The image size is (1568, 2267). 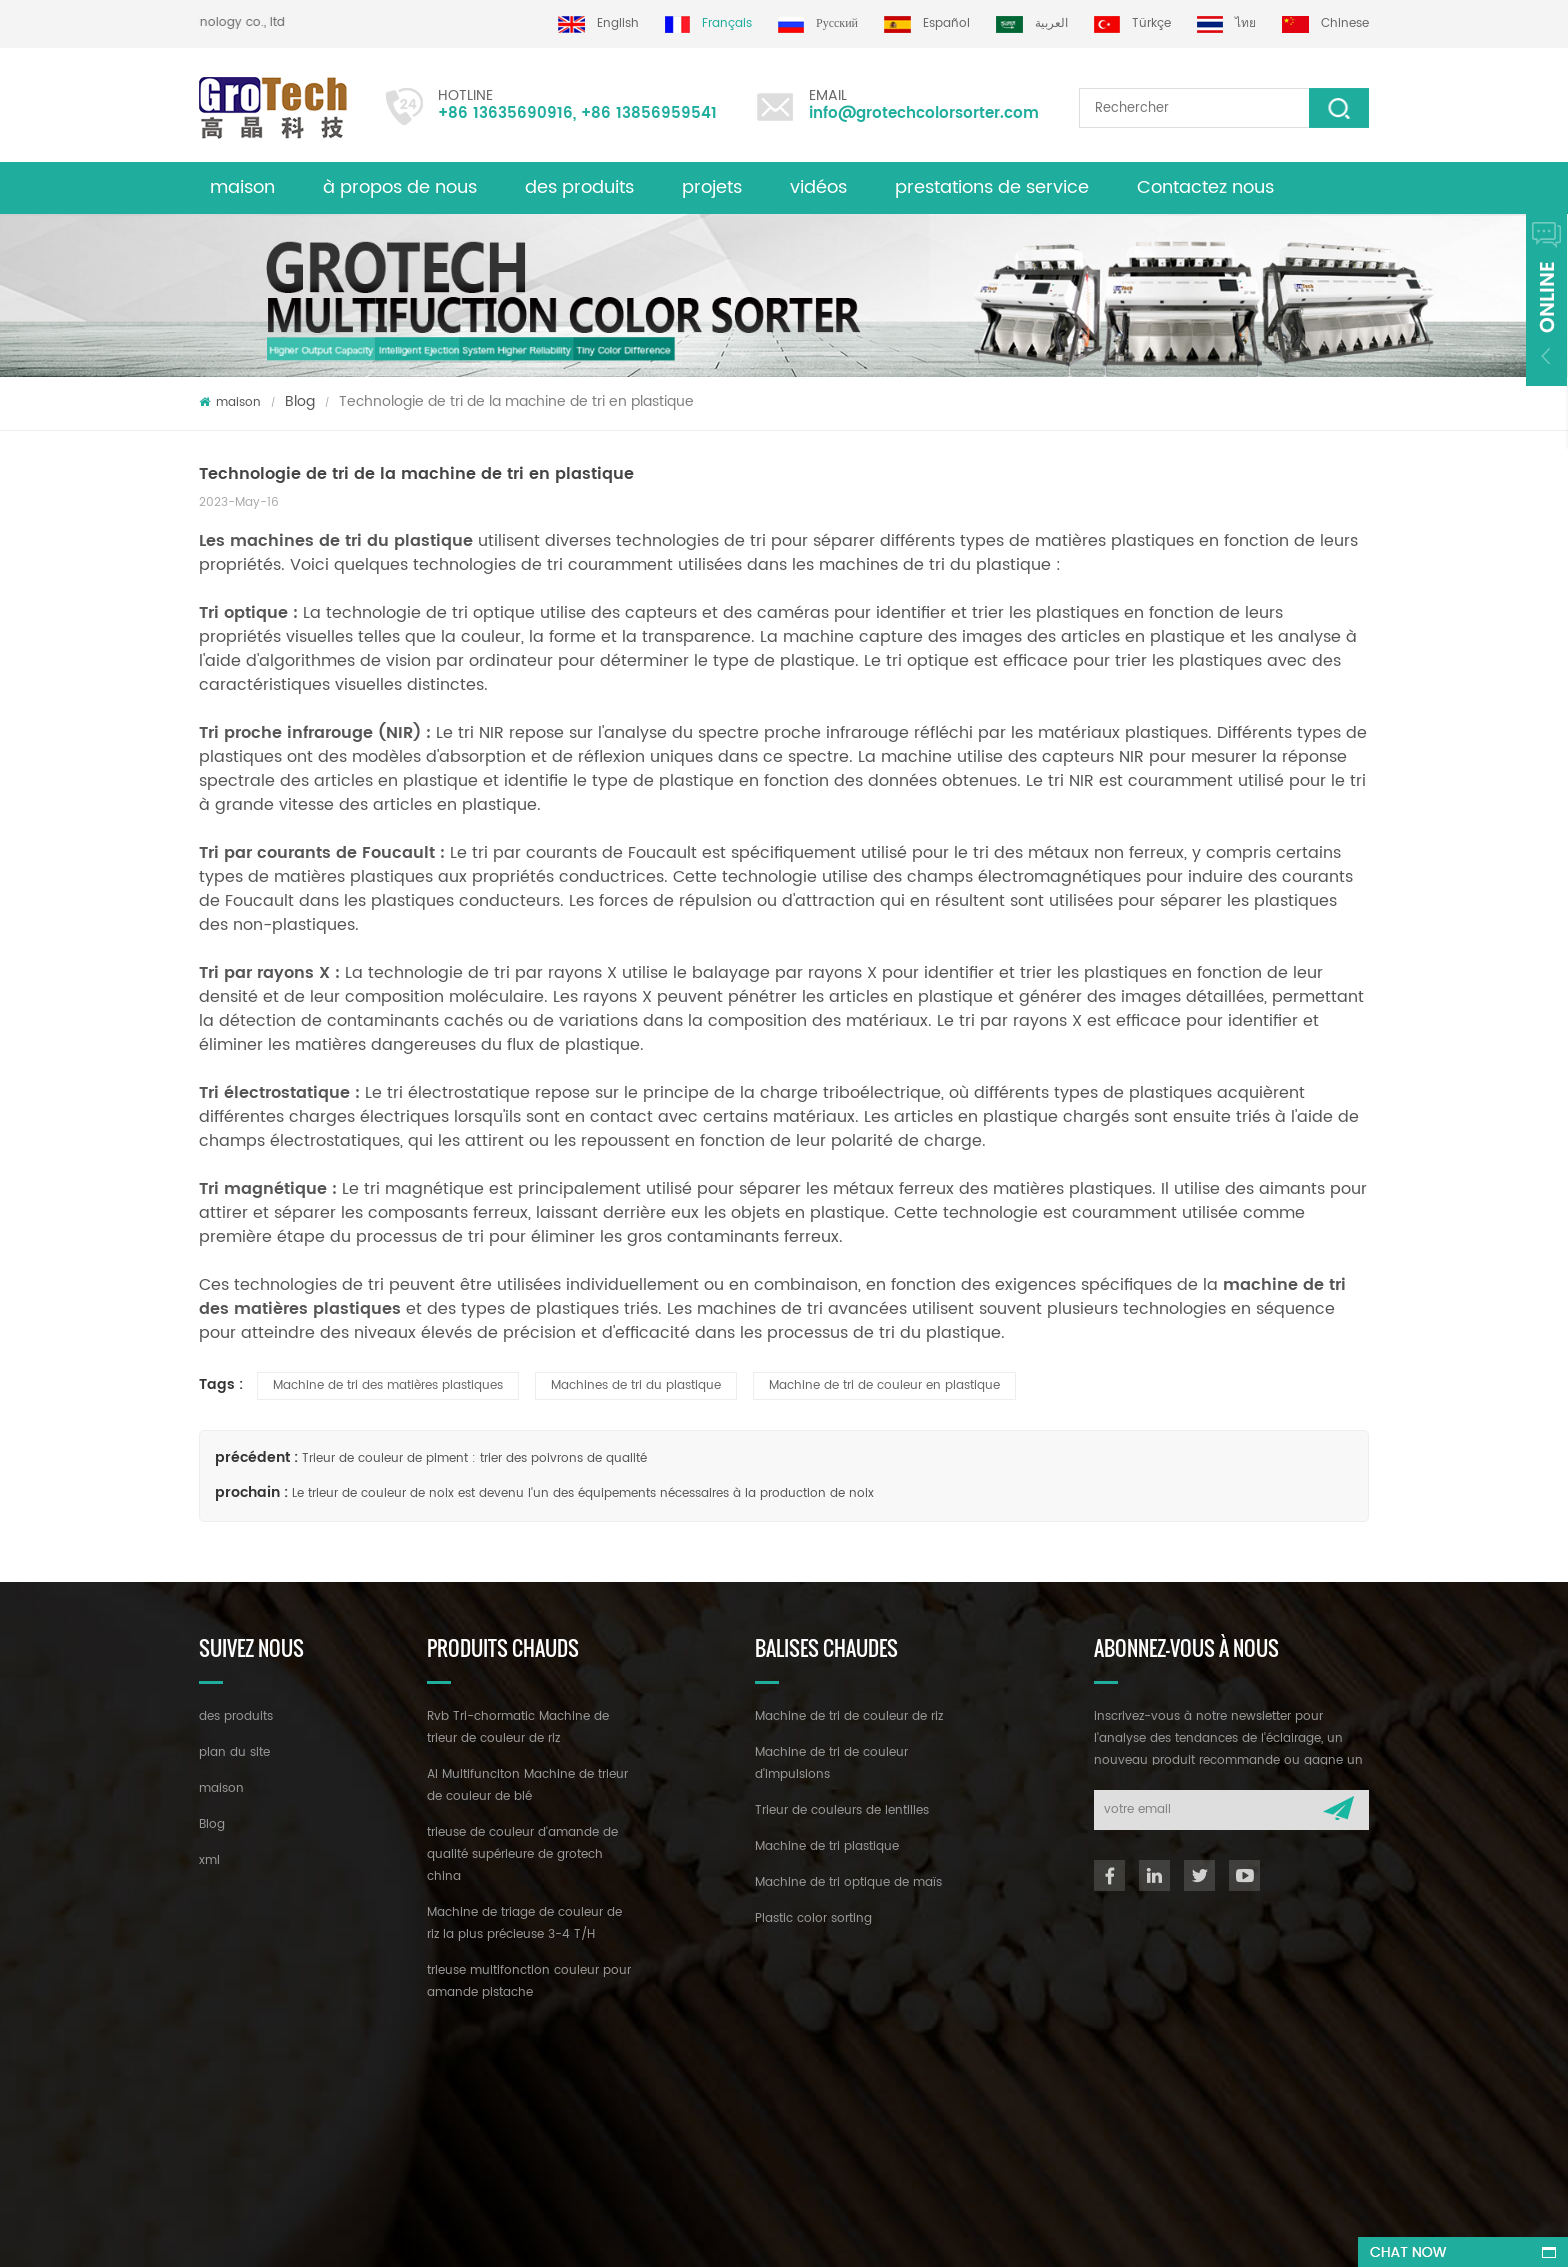 I want to click on Machines de tri du plastique, so click(x=636, y=1385).